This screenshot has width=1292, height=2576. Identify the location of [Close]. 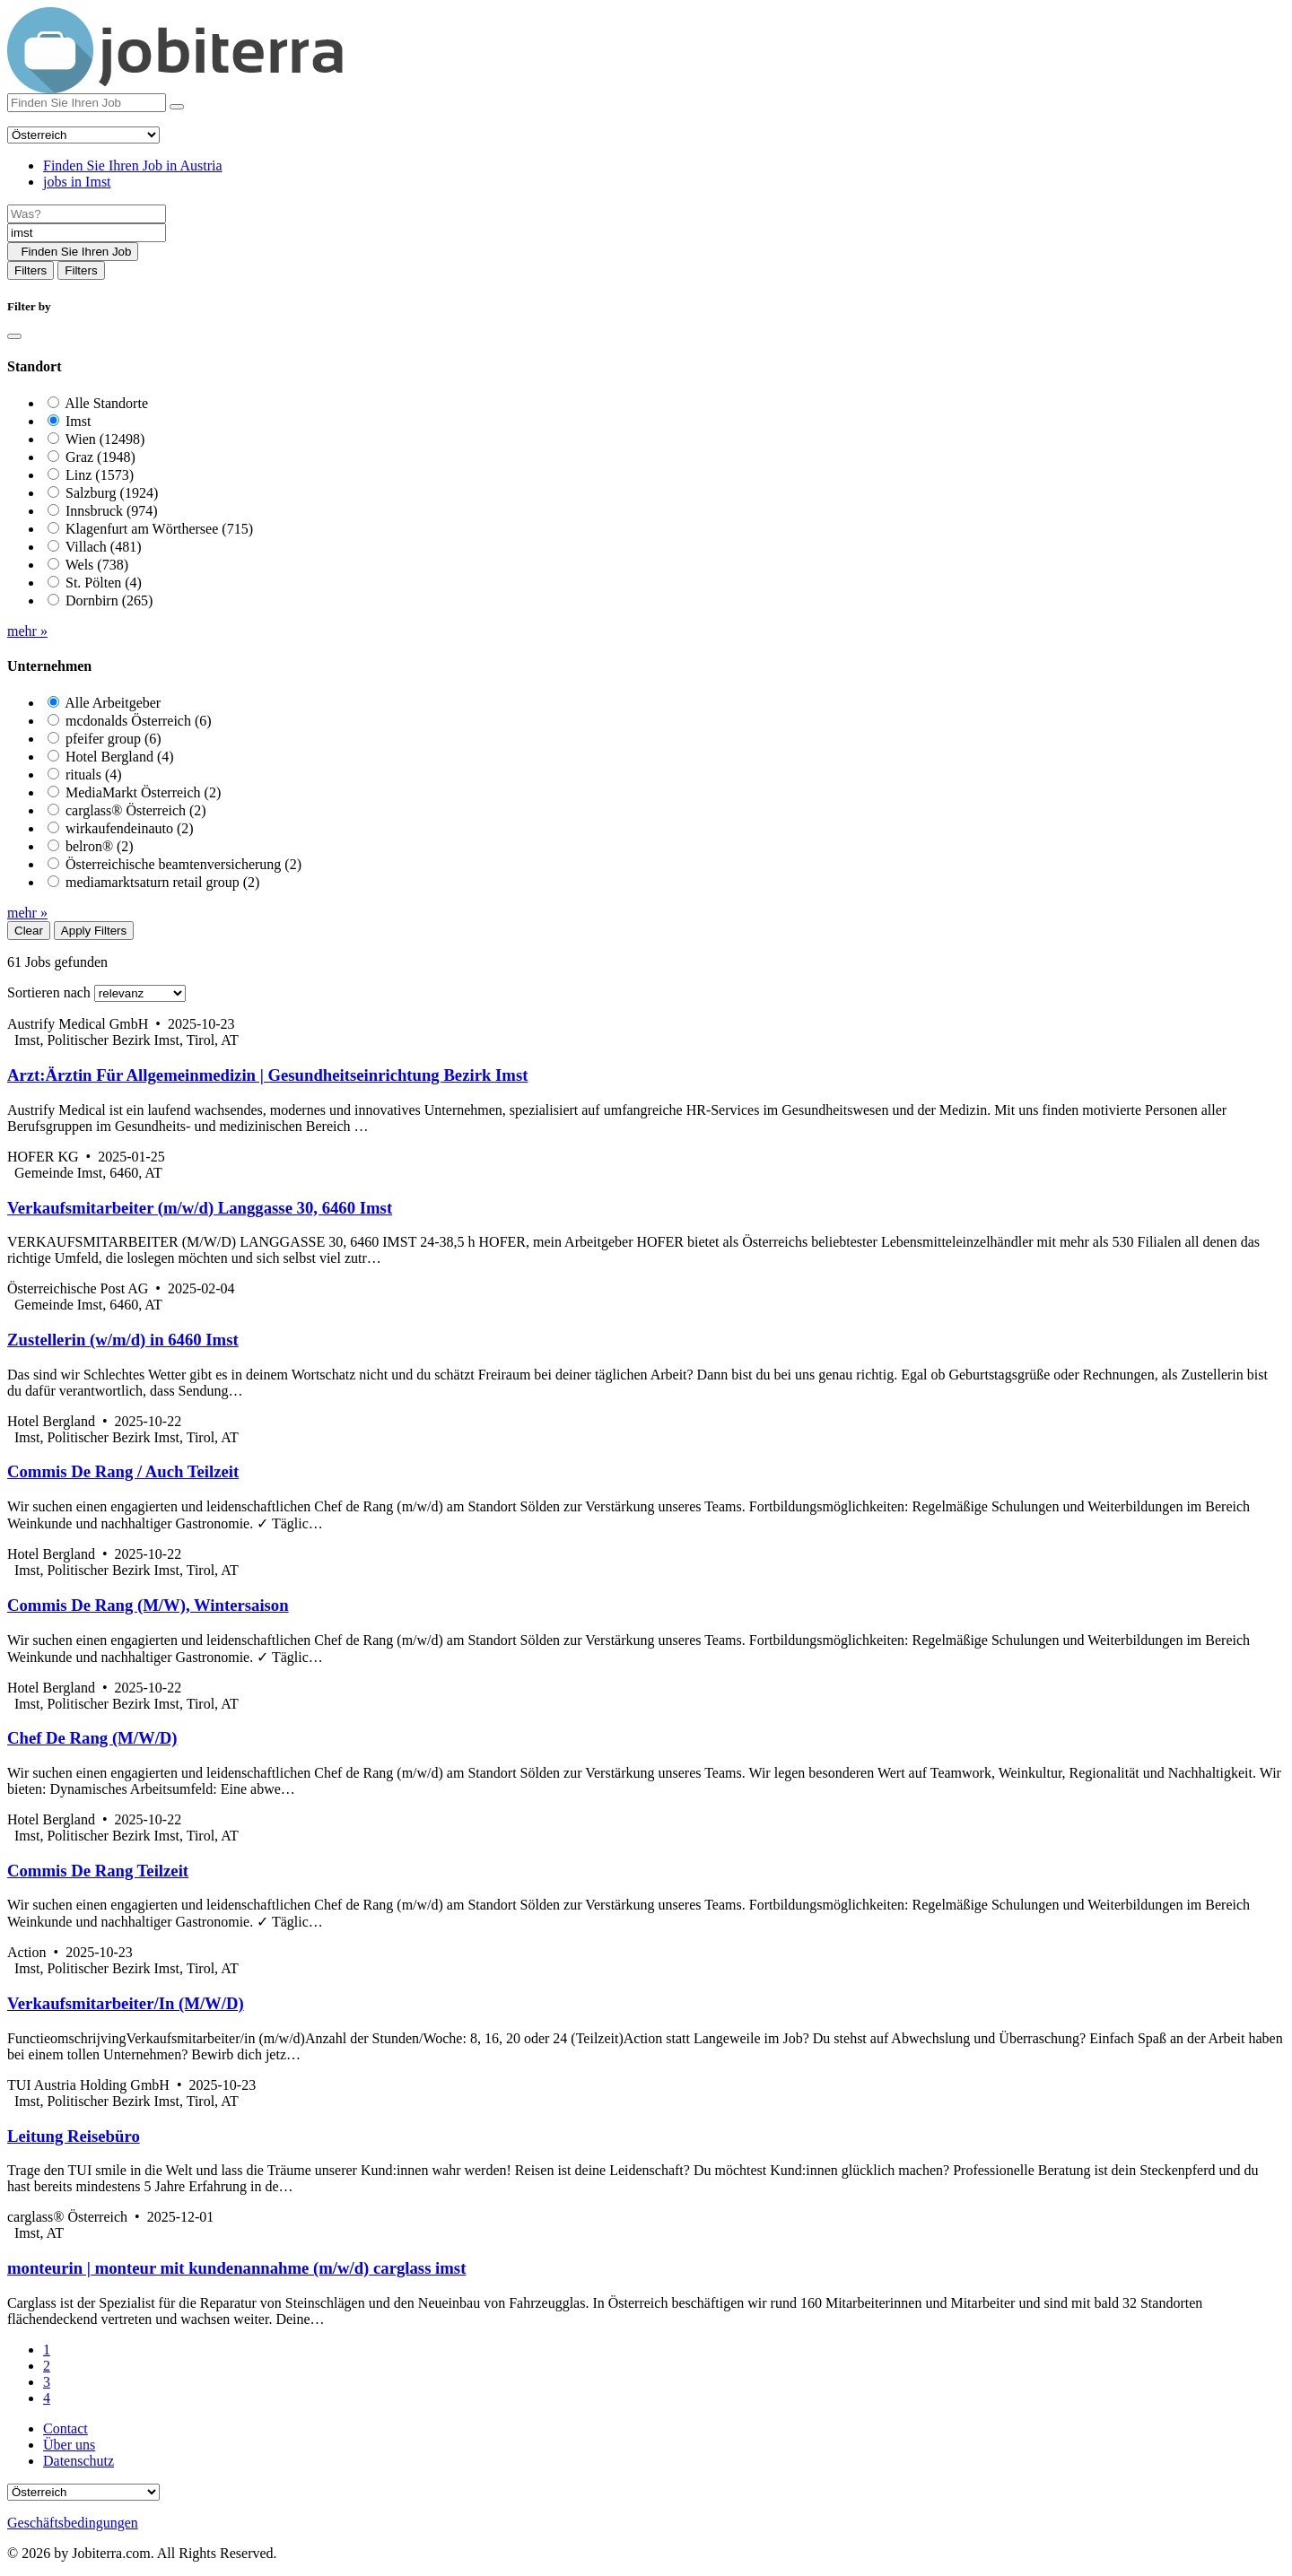
(14, 336).